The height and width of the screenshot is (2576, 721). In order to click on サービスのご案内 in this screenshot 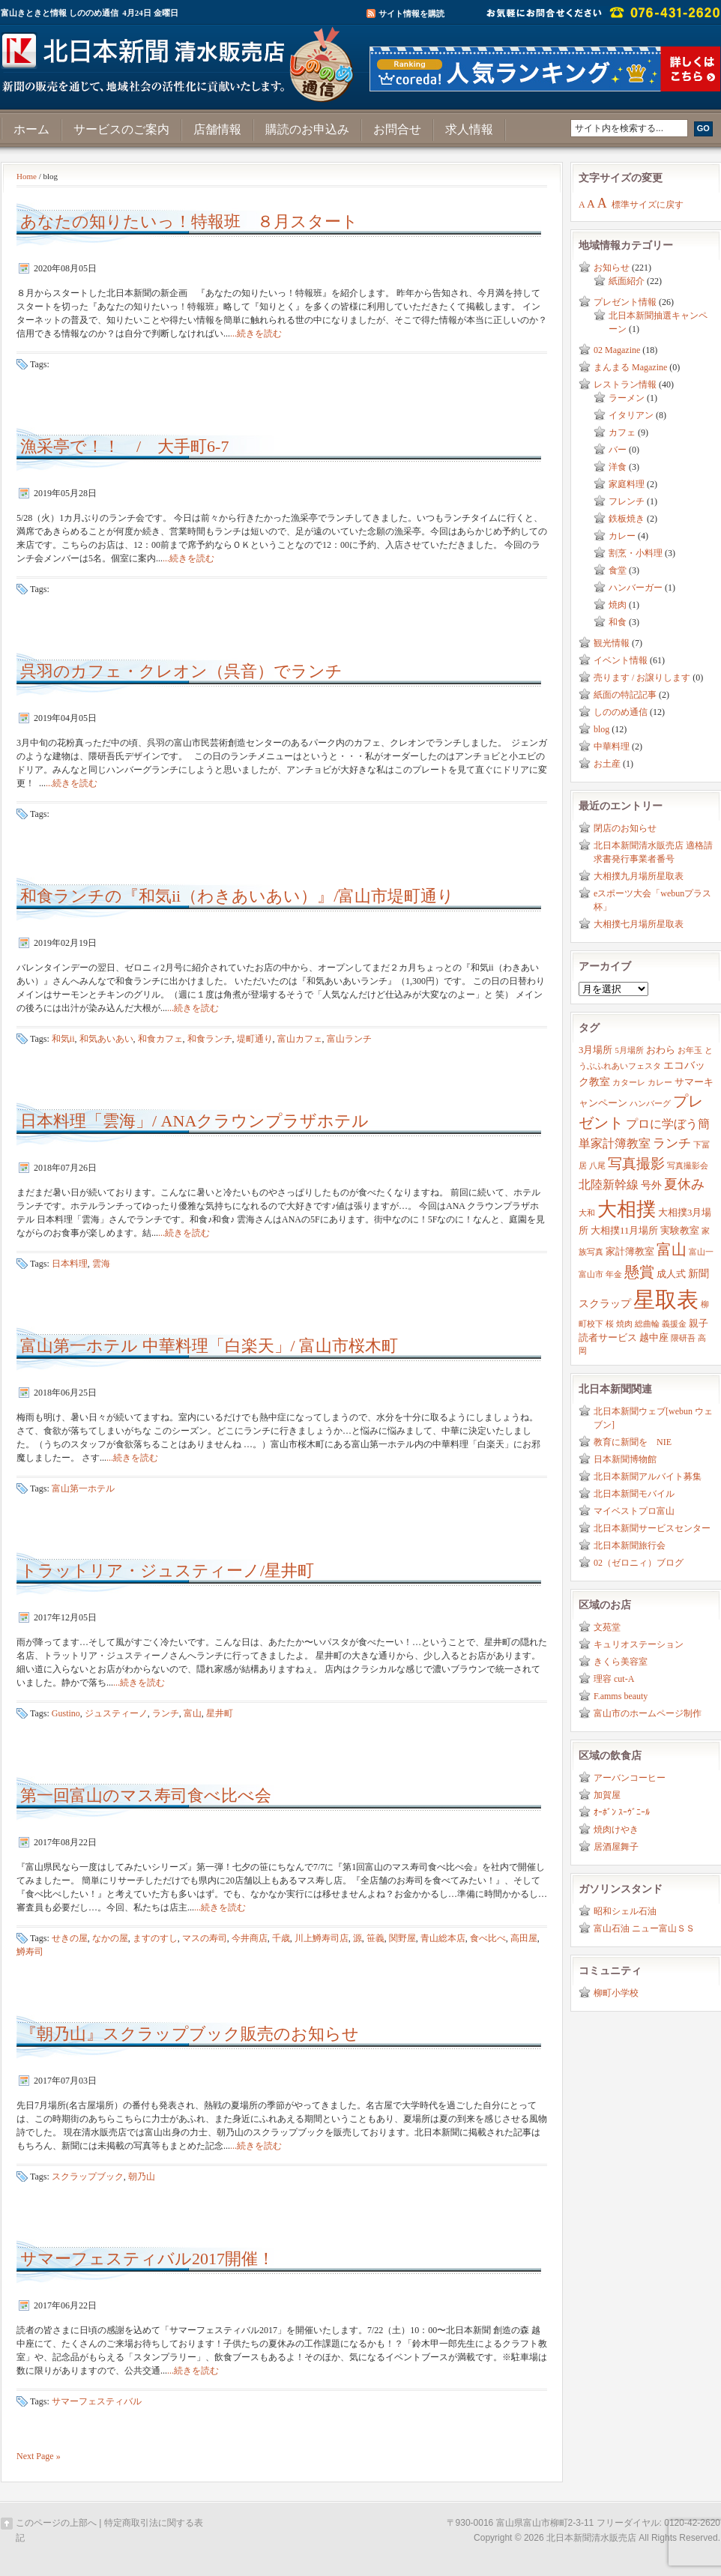, I will do `click(121, 129)`.